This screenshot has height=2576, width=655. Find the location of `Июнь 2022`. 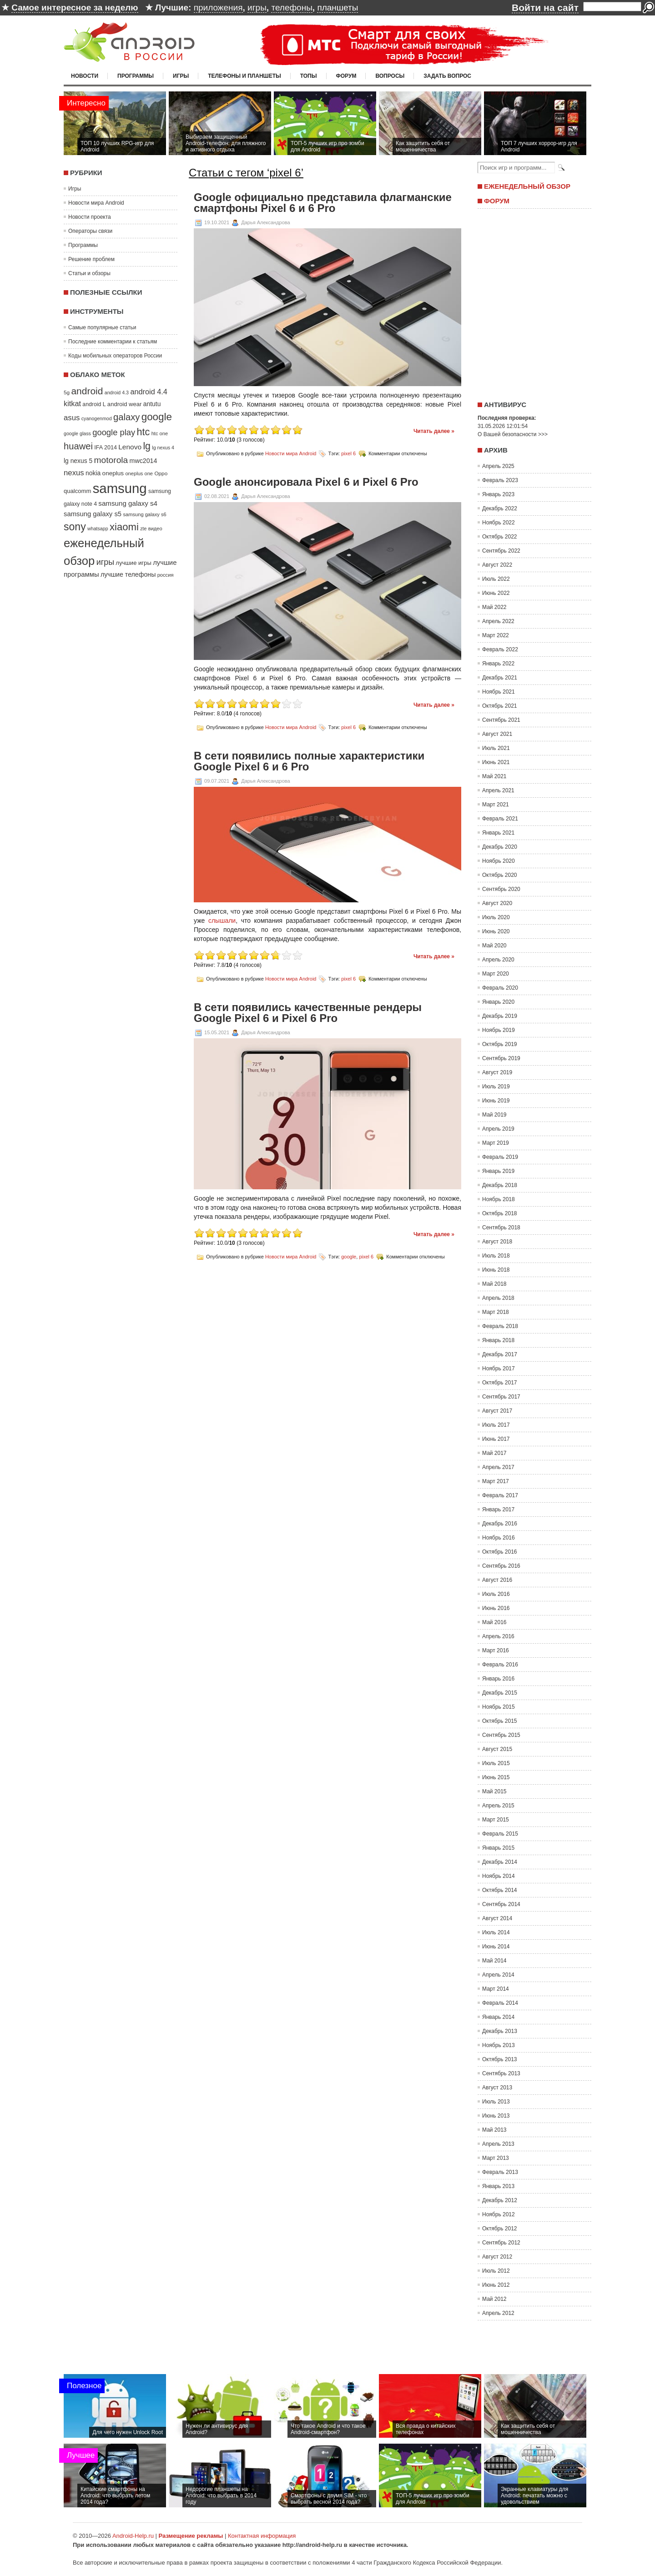

Июнь 2022 is located at coordinates (496, 593).